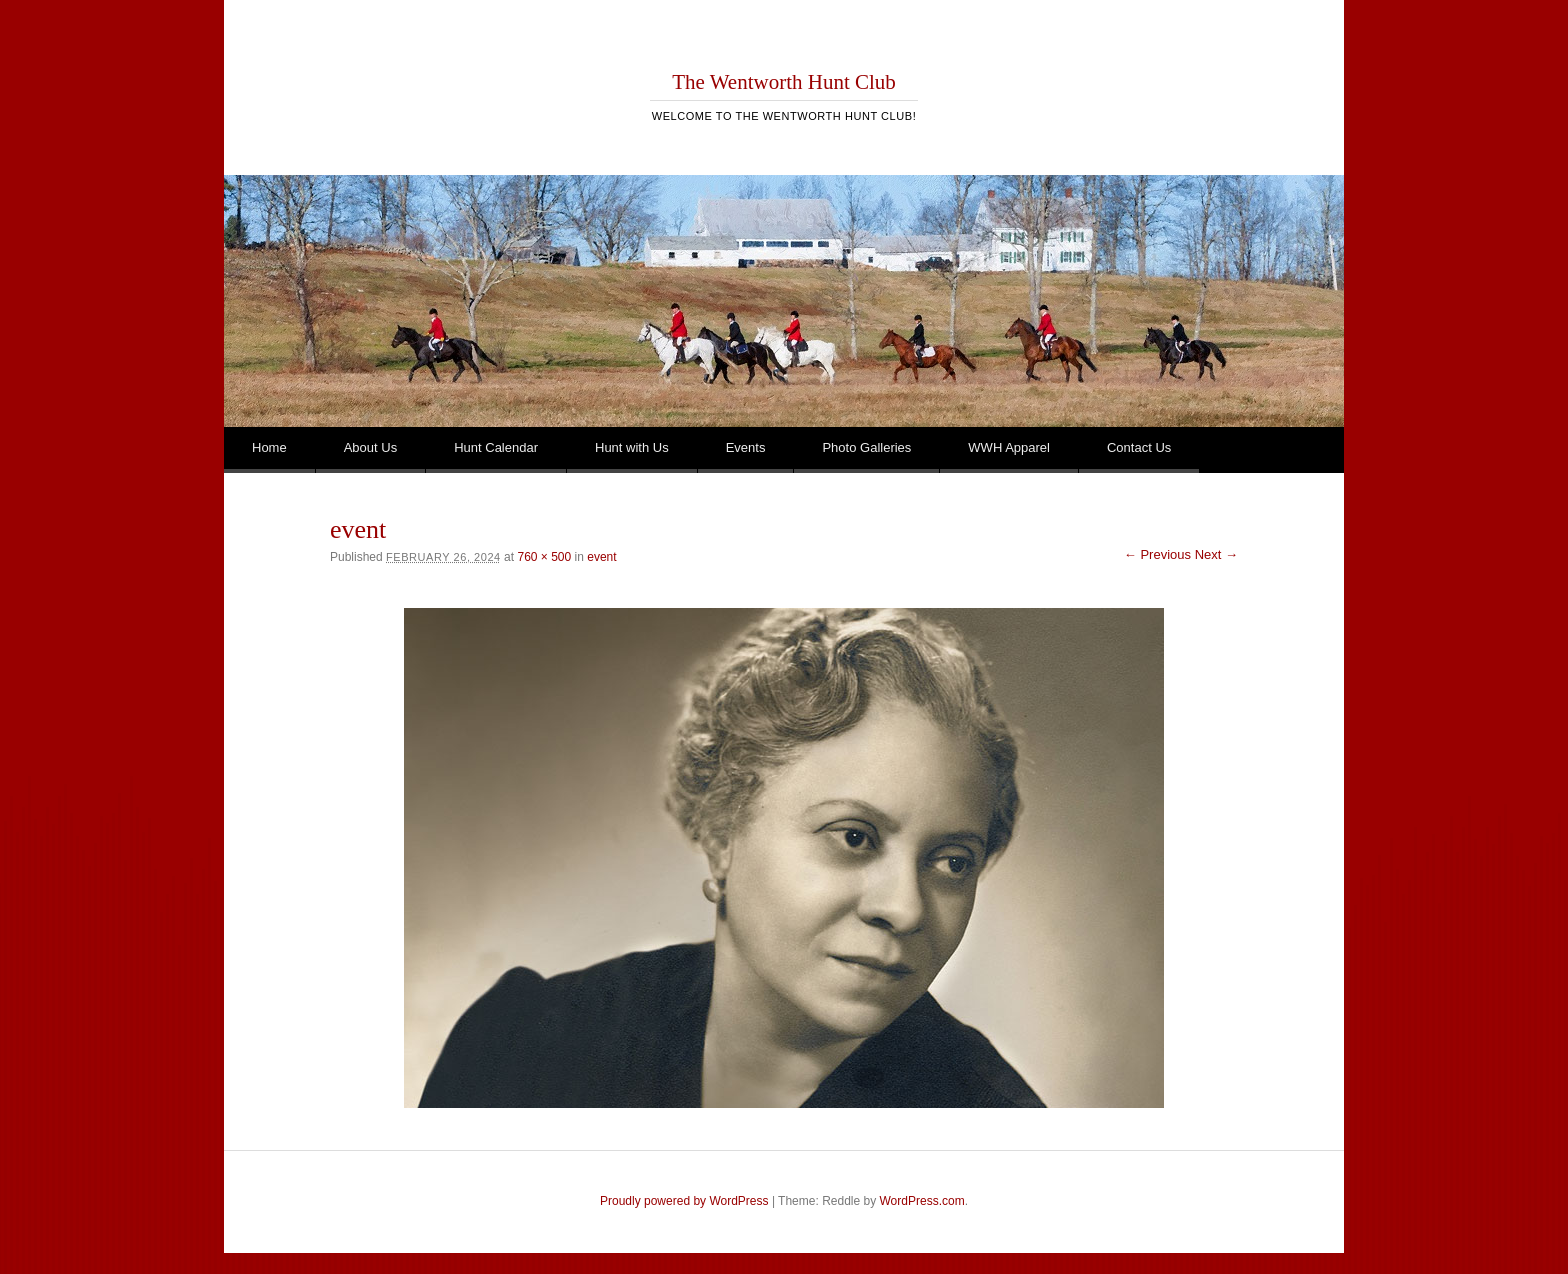  I want to click on event, so click(601, 557).